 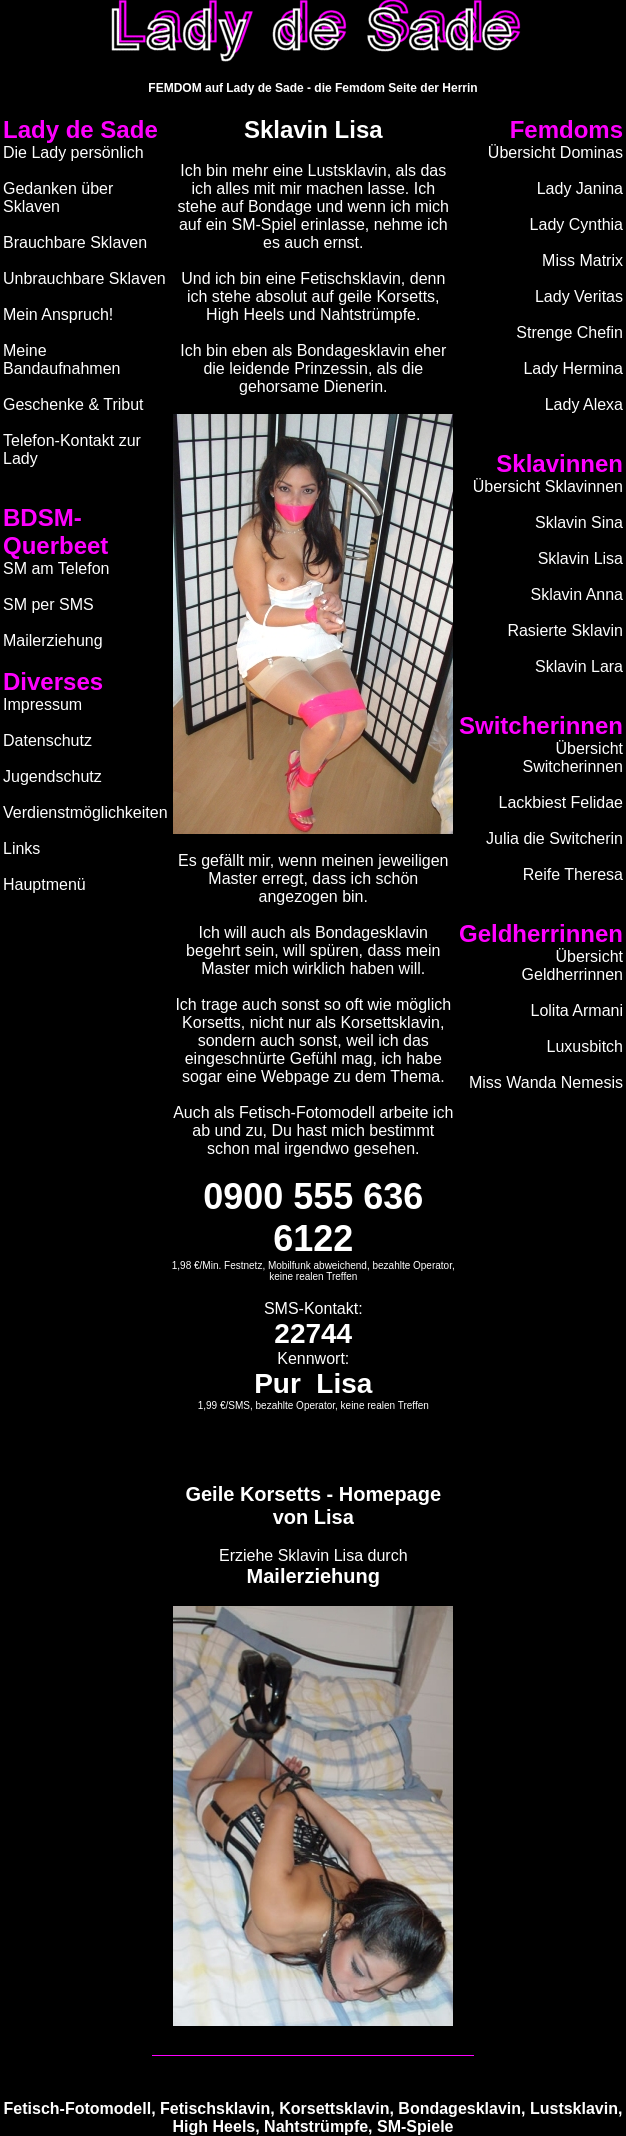 What do you see at coordinates (579, 666) in the screenshot?
I see `Sklavin Lara` at bounding box center [579, 666].